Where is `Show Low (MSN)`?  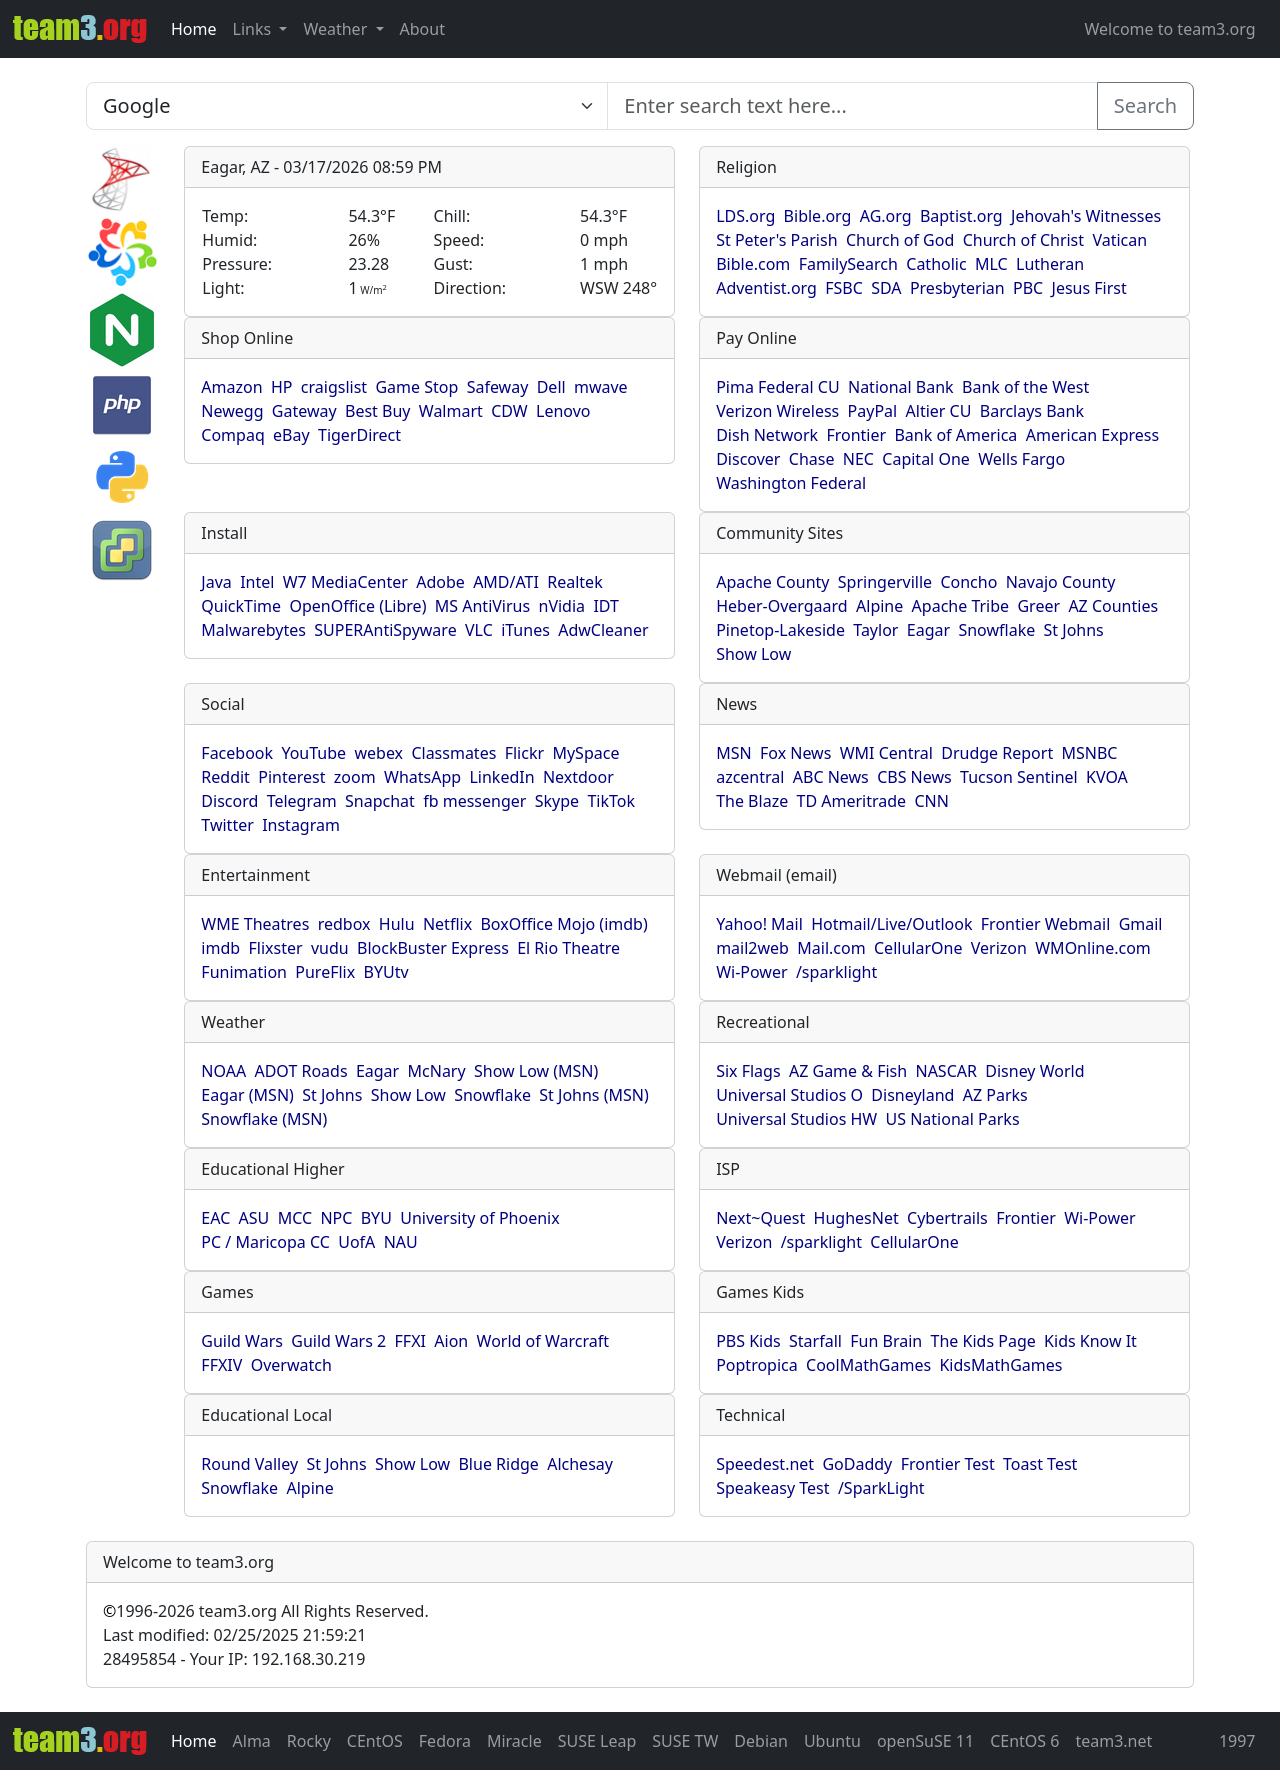 Show Low (MSN) is located at coordinates (536, 1071).